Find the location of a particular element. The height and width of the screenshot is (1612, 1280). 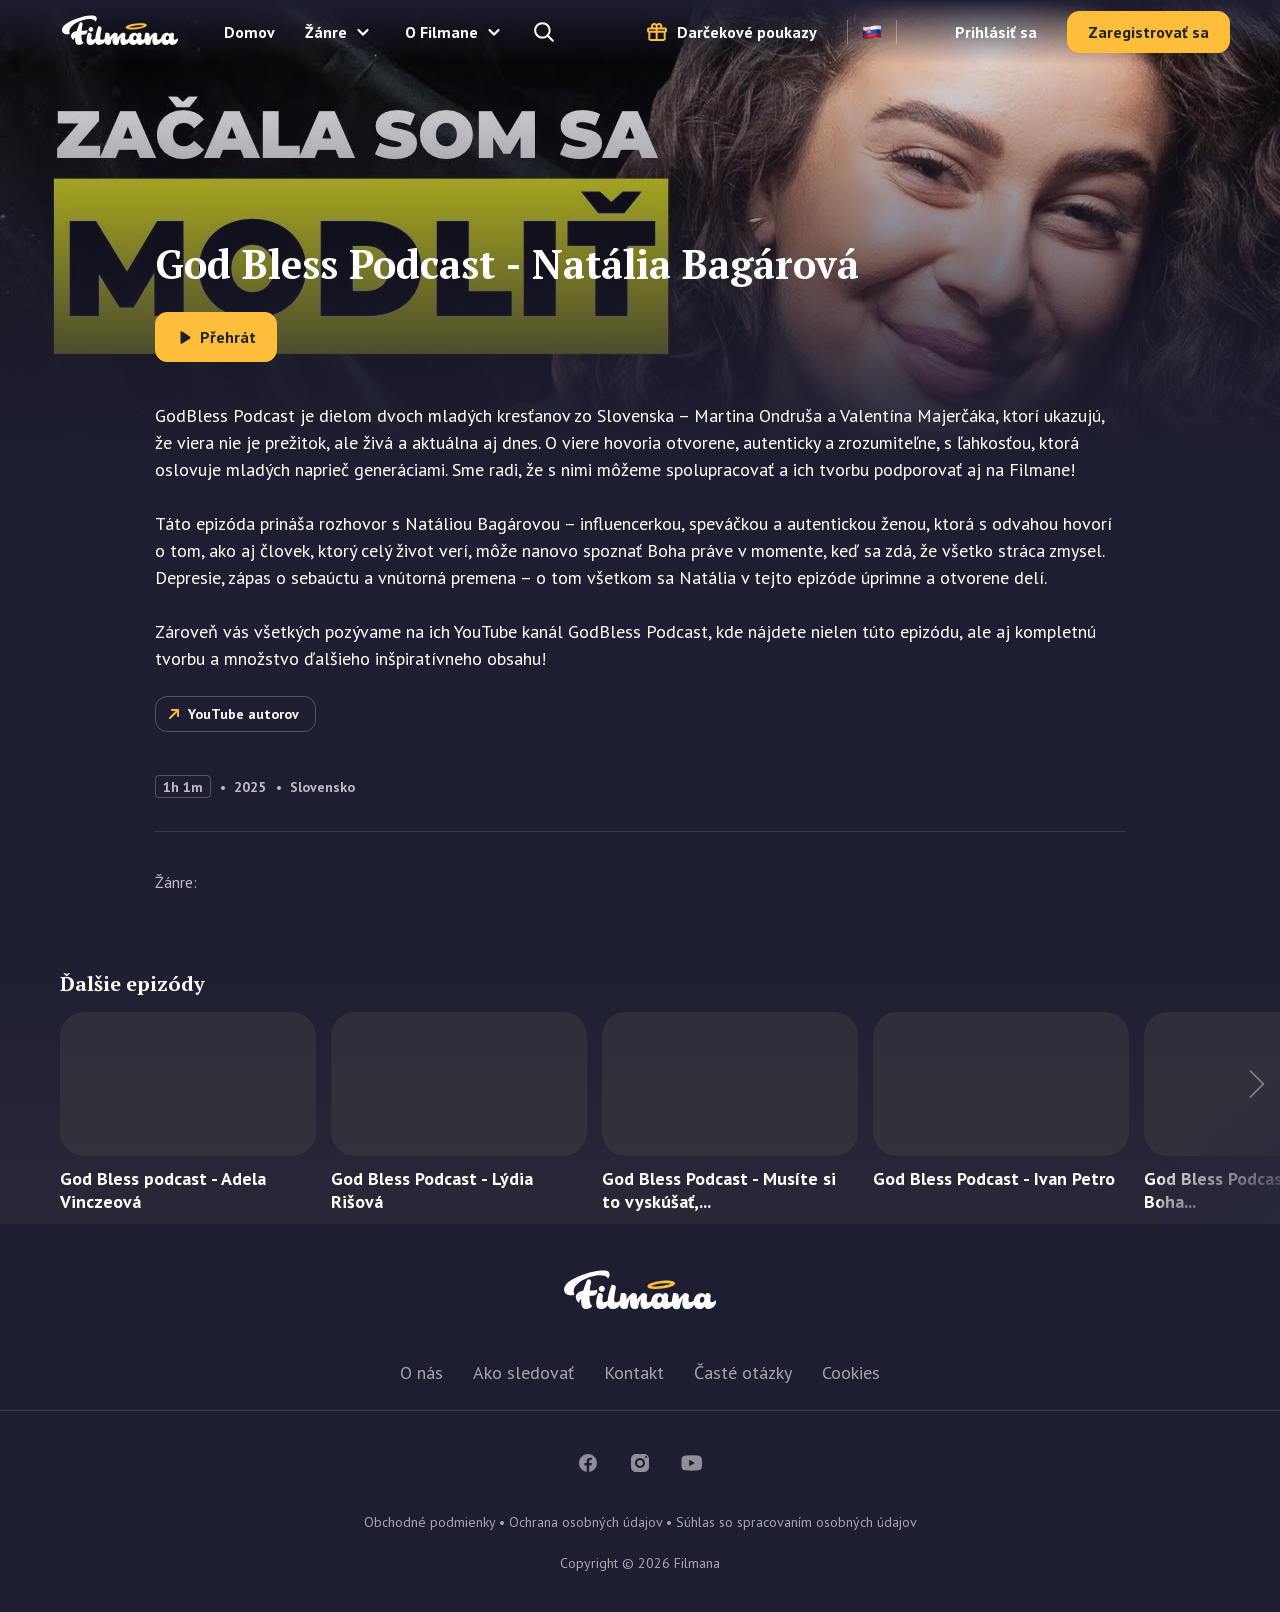

Darčekové poukazy is located at coordinates (747, 32).